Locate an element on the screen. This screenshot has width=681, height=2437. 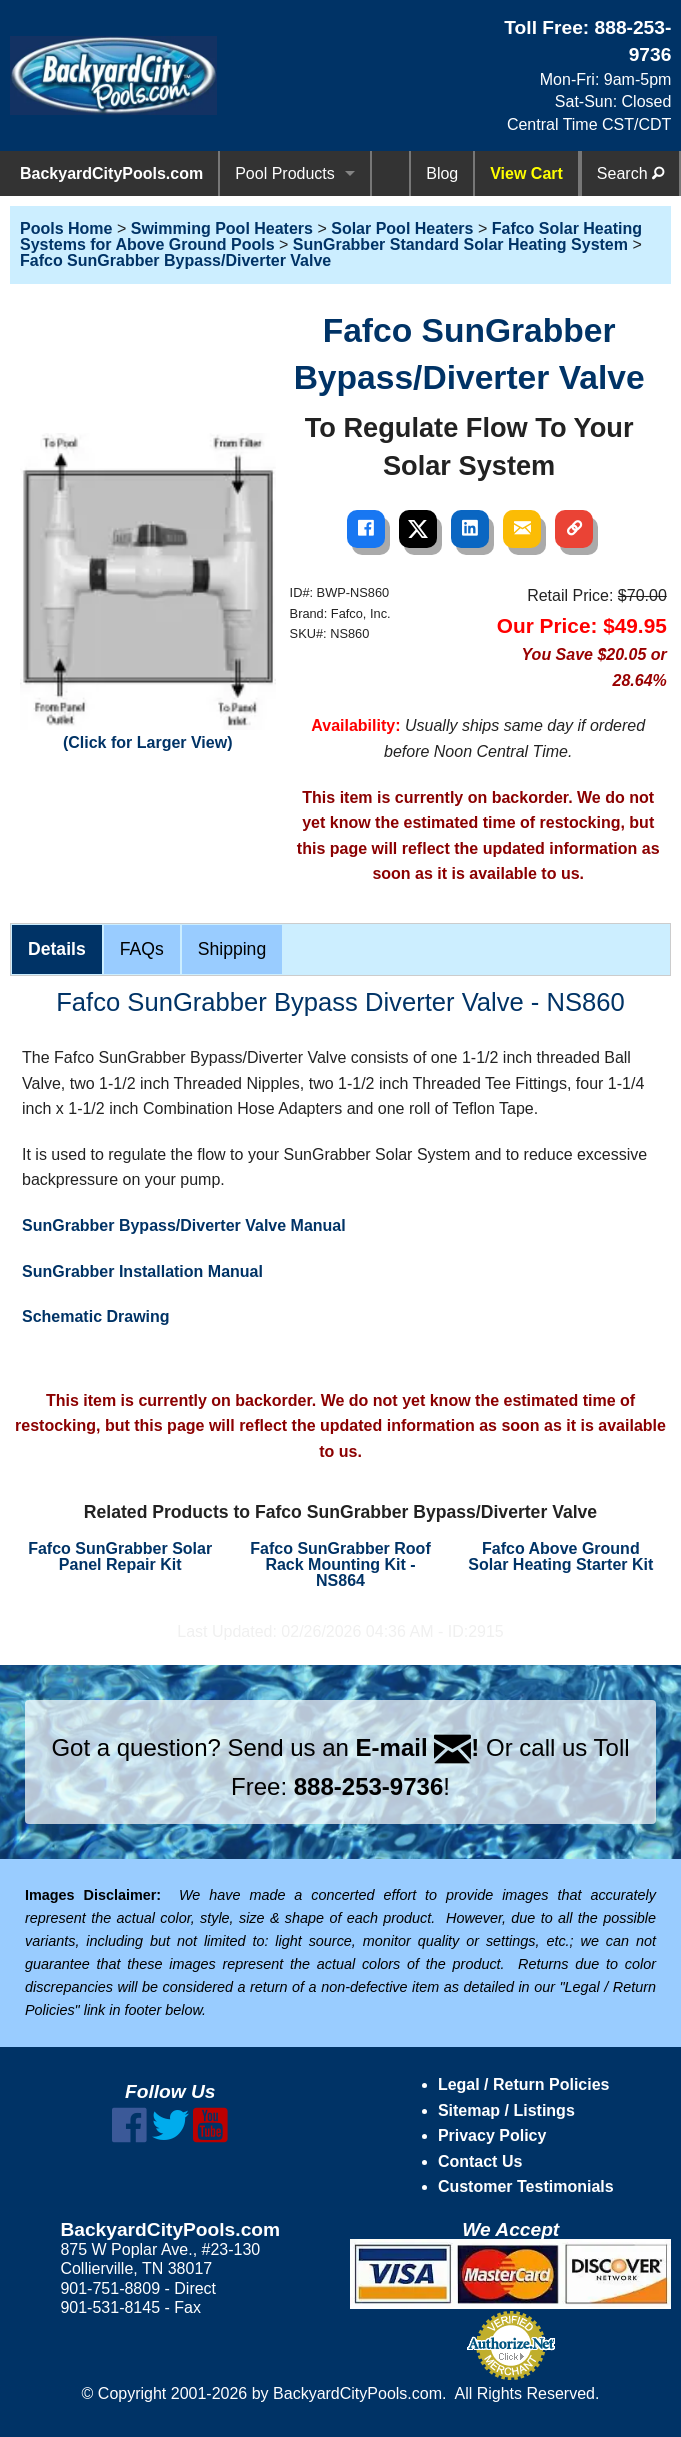
Fafco SunGrabber Roof Rack Mounting Kit - NS864 is located at coordinates (340, 1564).